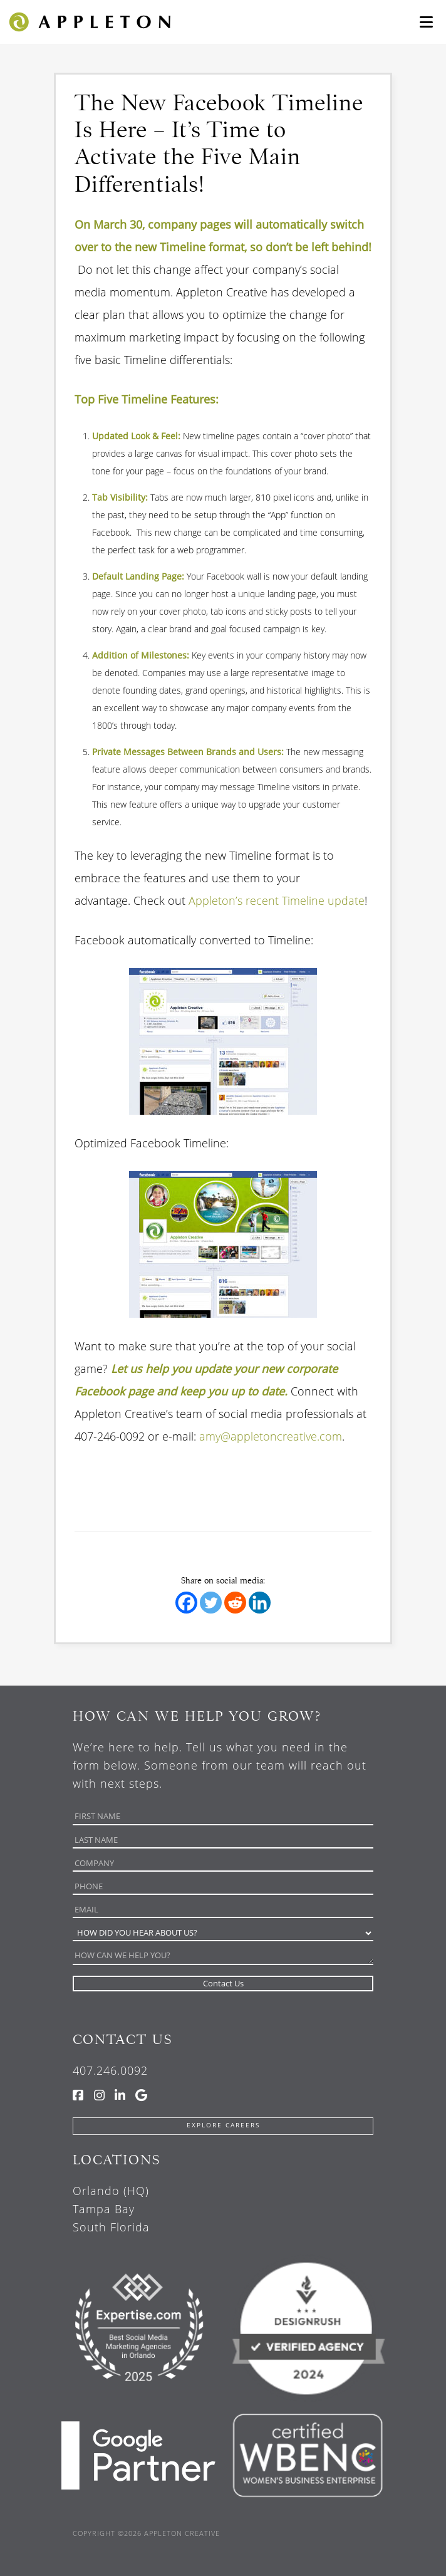 Image resolution: width=446 pixels, height=2576 pixels. Describe the element at coordinates (223, 2125) in the screenshot. I see `Explore Careers` at that location.